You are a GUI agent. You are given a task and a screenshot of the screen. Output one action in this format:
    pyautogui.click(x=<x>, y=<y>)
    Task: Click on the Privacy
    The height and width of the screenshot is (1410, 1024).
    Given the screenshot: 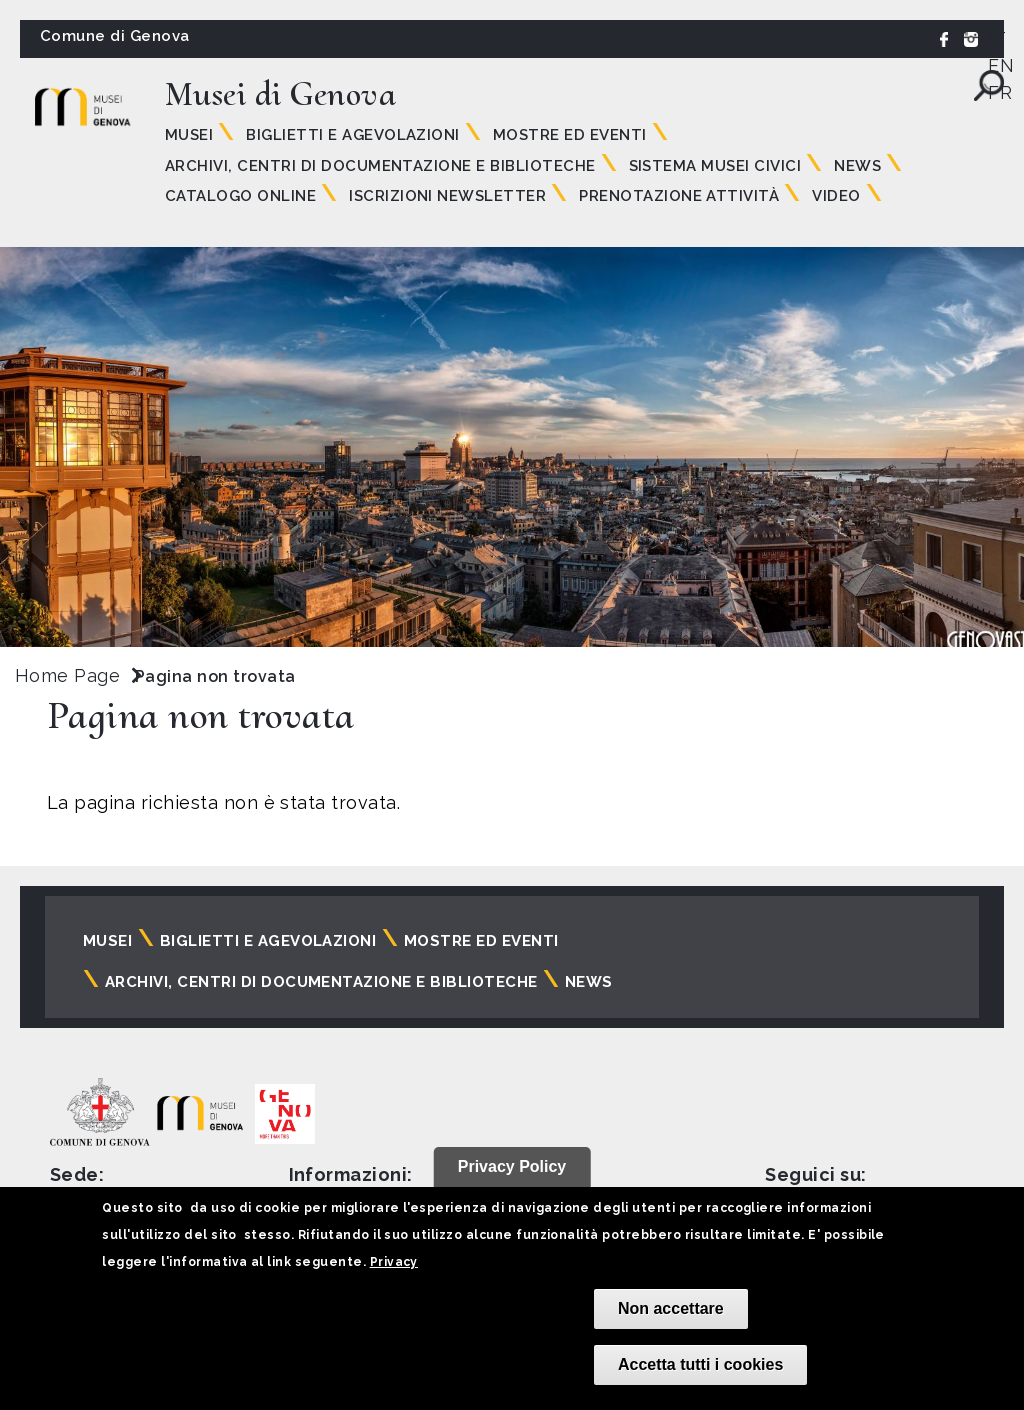 What is the action you would take?
    pyautogui.click(x=394, y=1262)
    